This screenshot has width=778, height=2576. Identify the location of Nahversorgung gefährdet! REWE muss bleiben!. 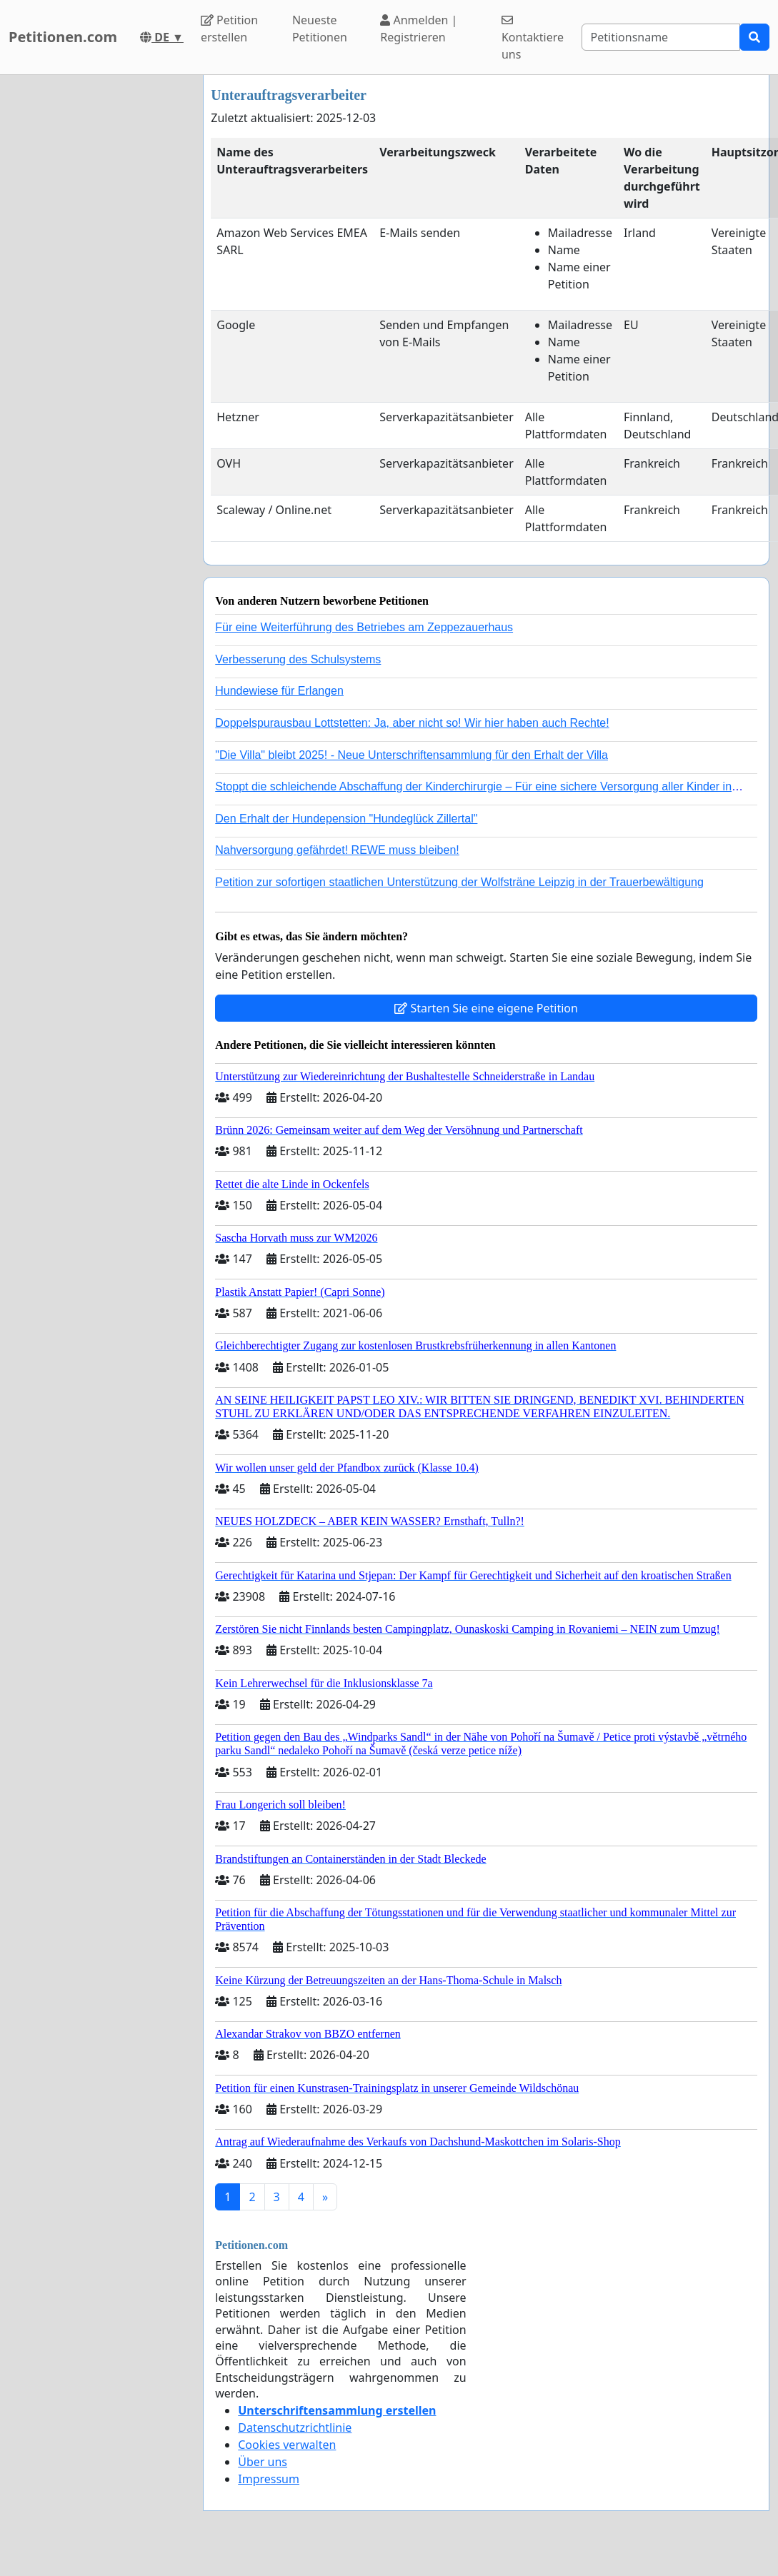
(337, 850).